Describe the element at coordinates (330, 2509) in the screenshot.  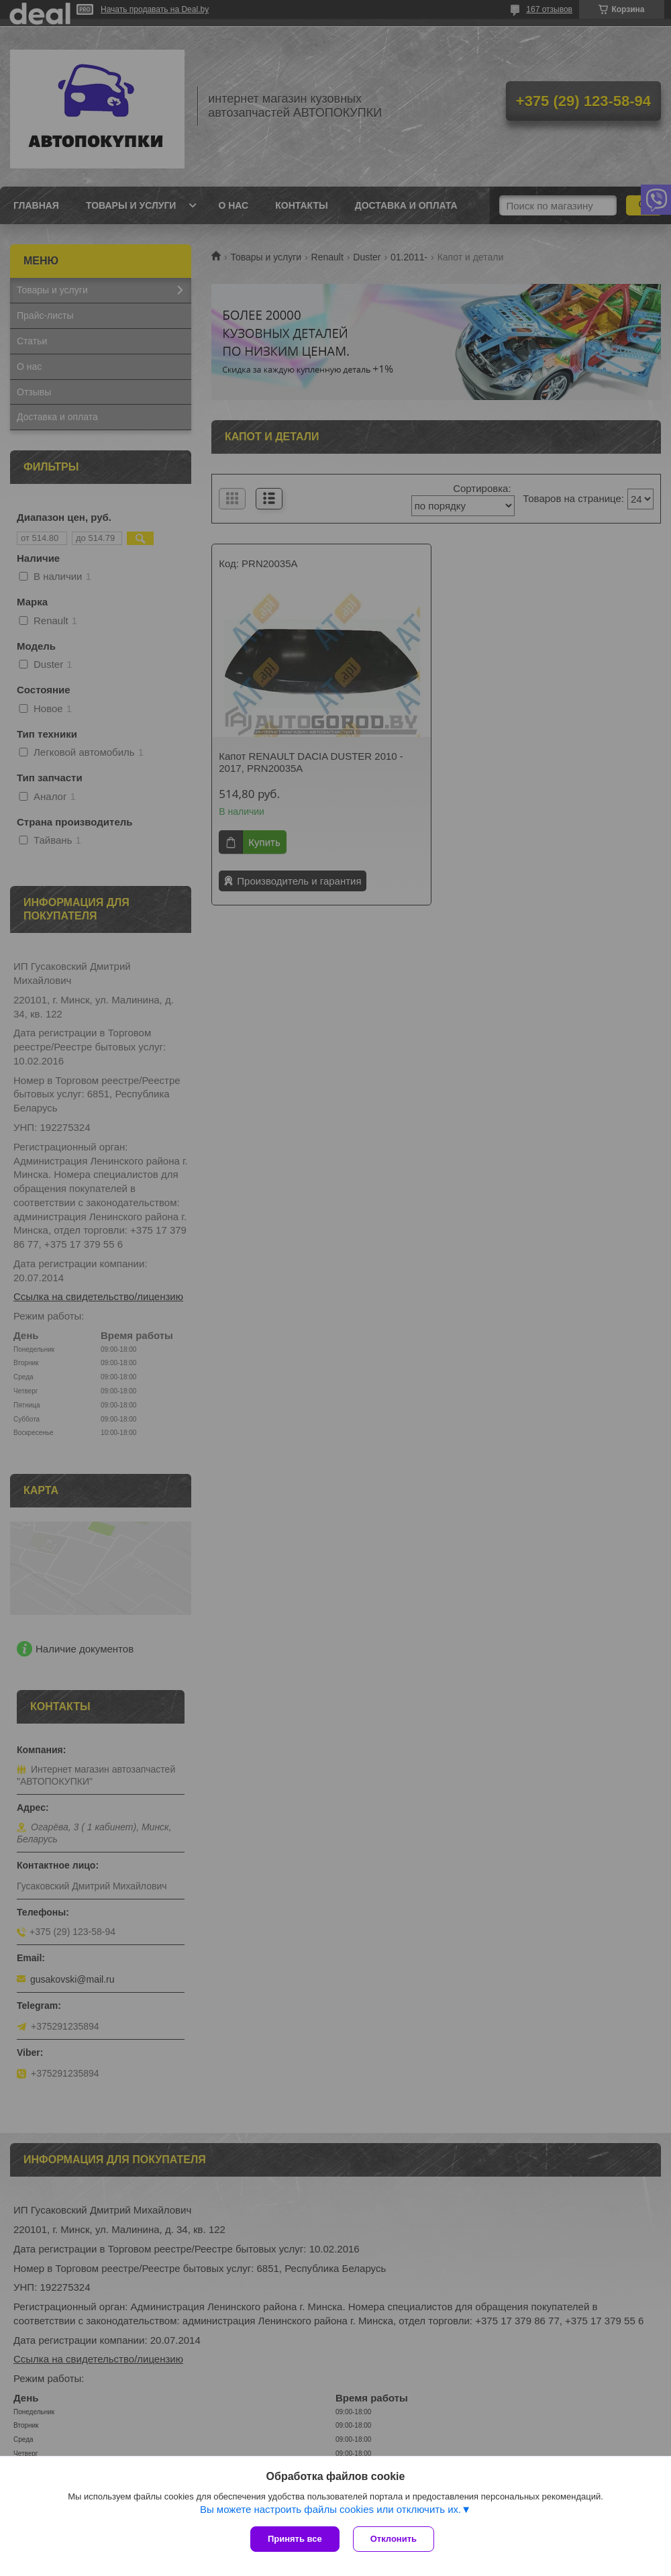
I see `Вы можете настроить файлы cookies или отключить их.` at that location.